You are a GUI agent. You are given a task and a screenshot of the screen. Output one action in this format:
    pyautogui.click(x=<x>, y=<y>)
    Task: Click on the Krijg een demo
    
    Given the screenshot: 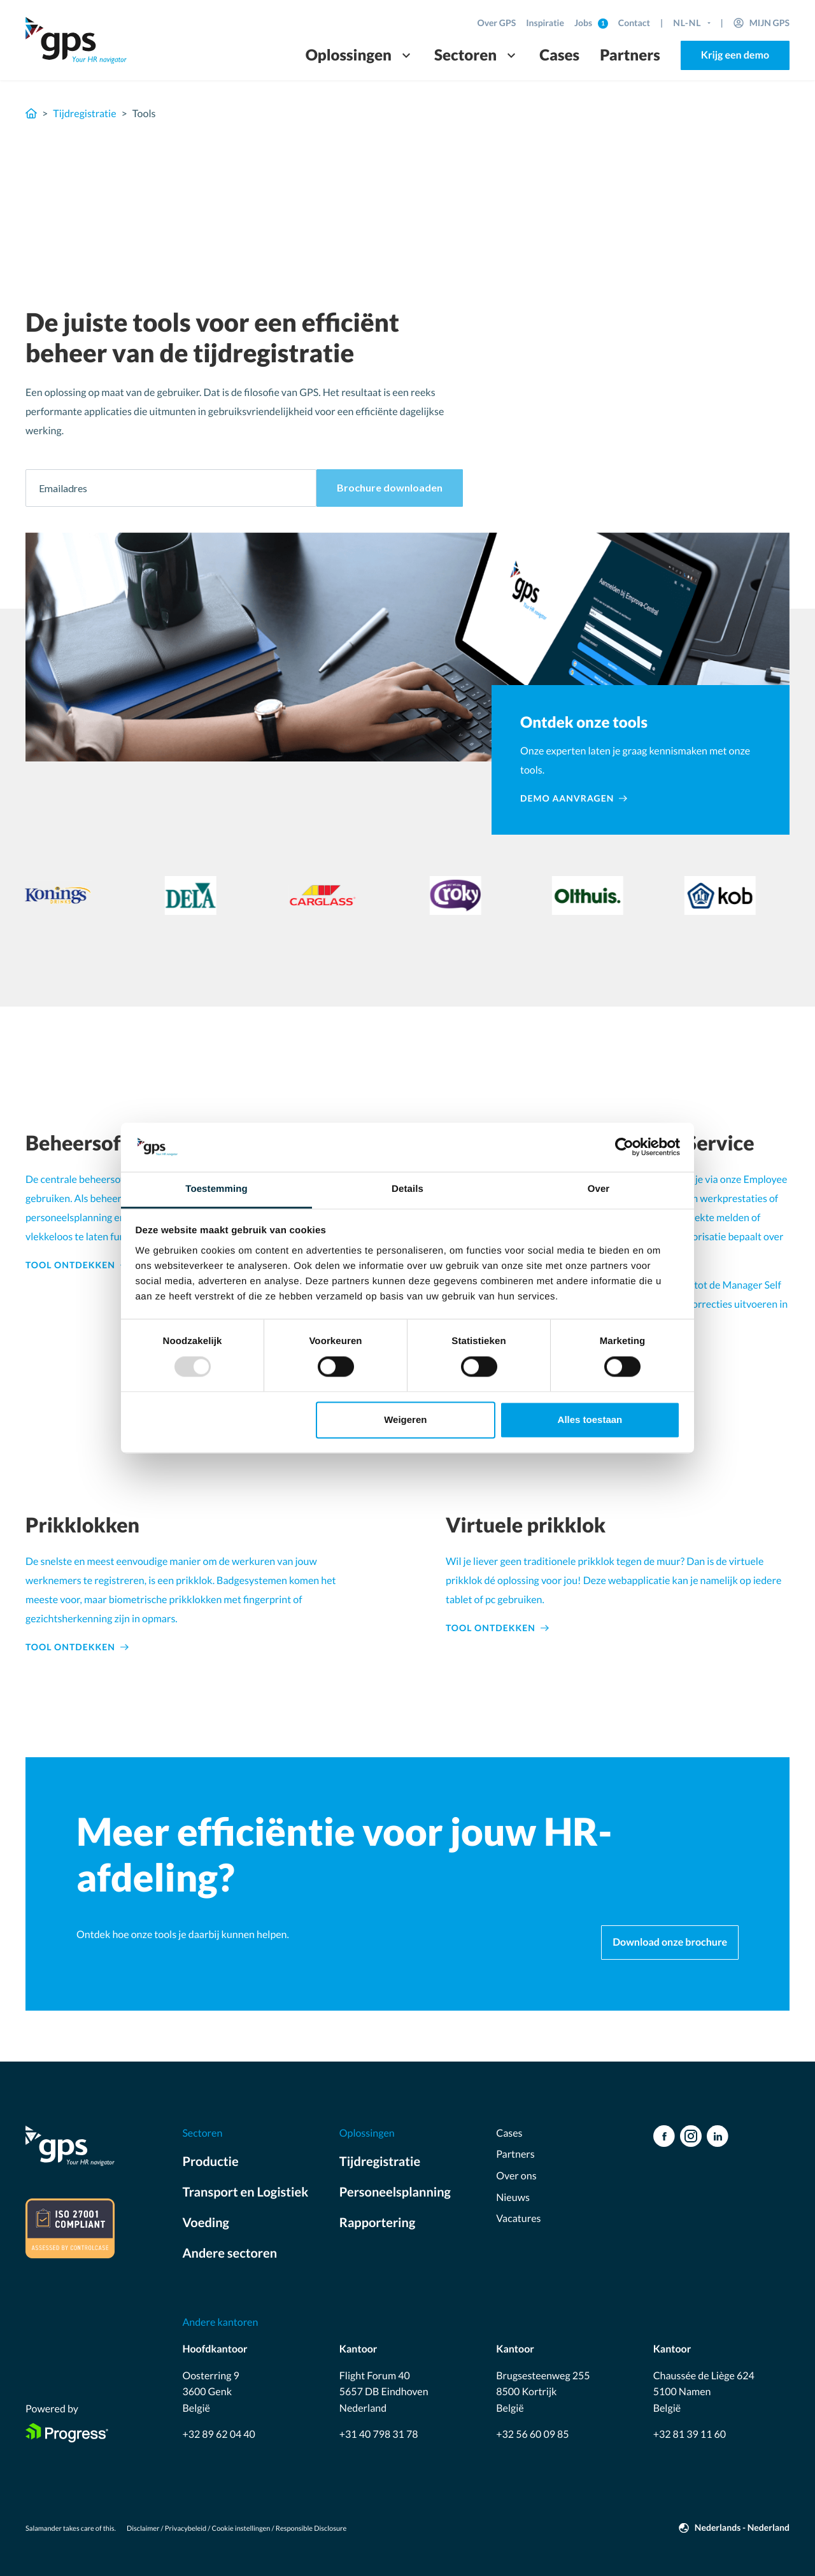 What is the action you would take?
    pyautogui.click(x=735, y=55)
    